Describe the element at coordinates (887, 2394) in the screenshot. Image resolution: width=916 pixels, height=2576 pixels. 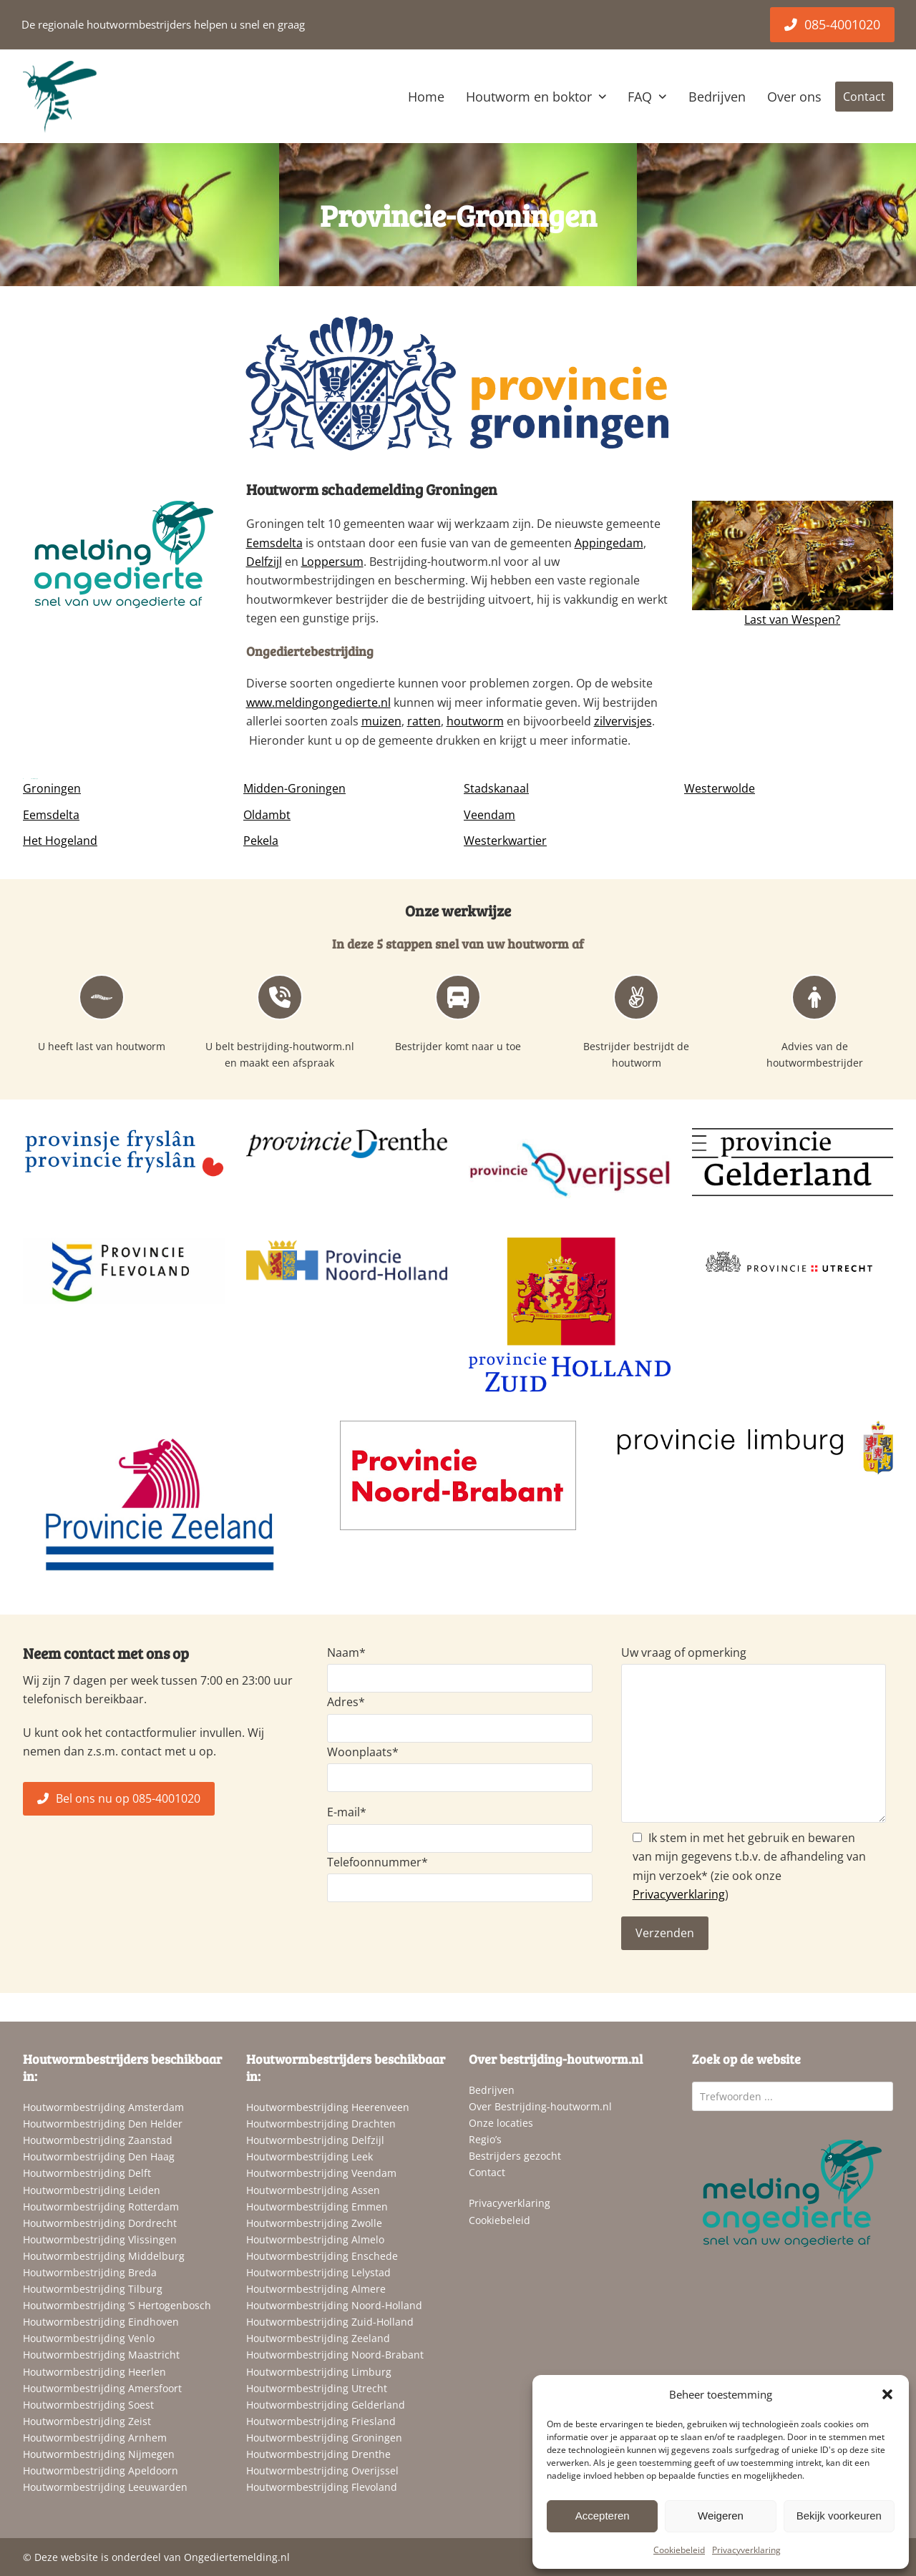
I see `[button]` at that location.